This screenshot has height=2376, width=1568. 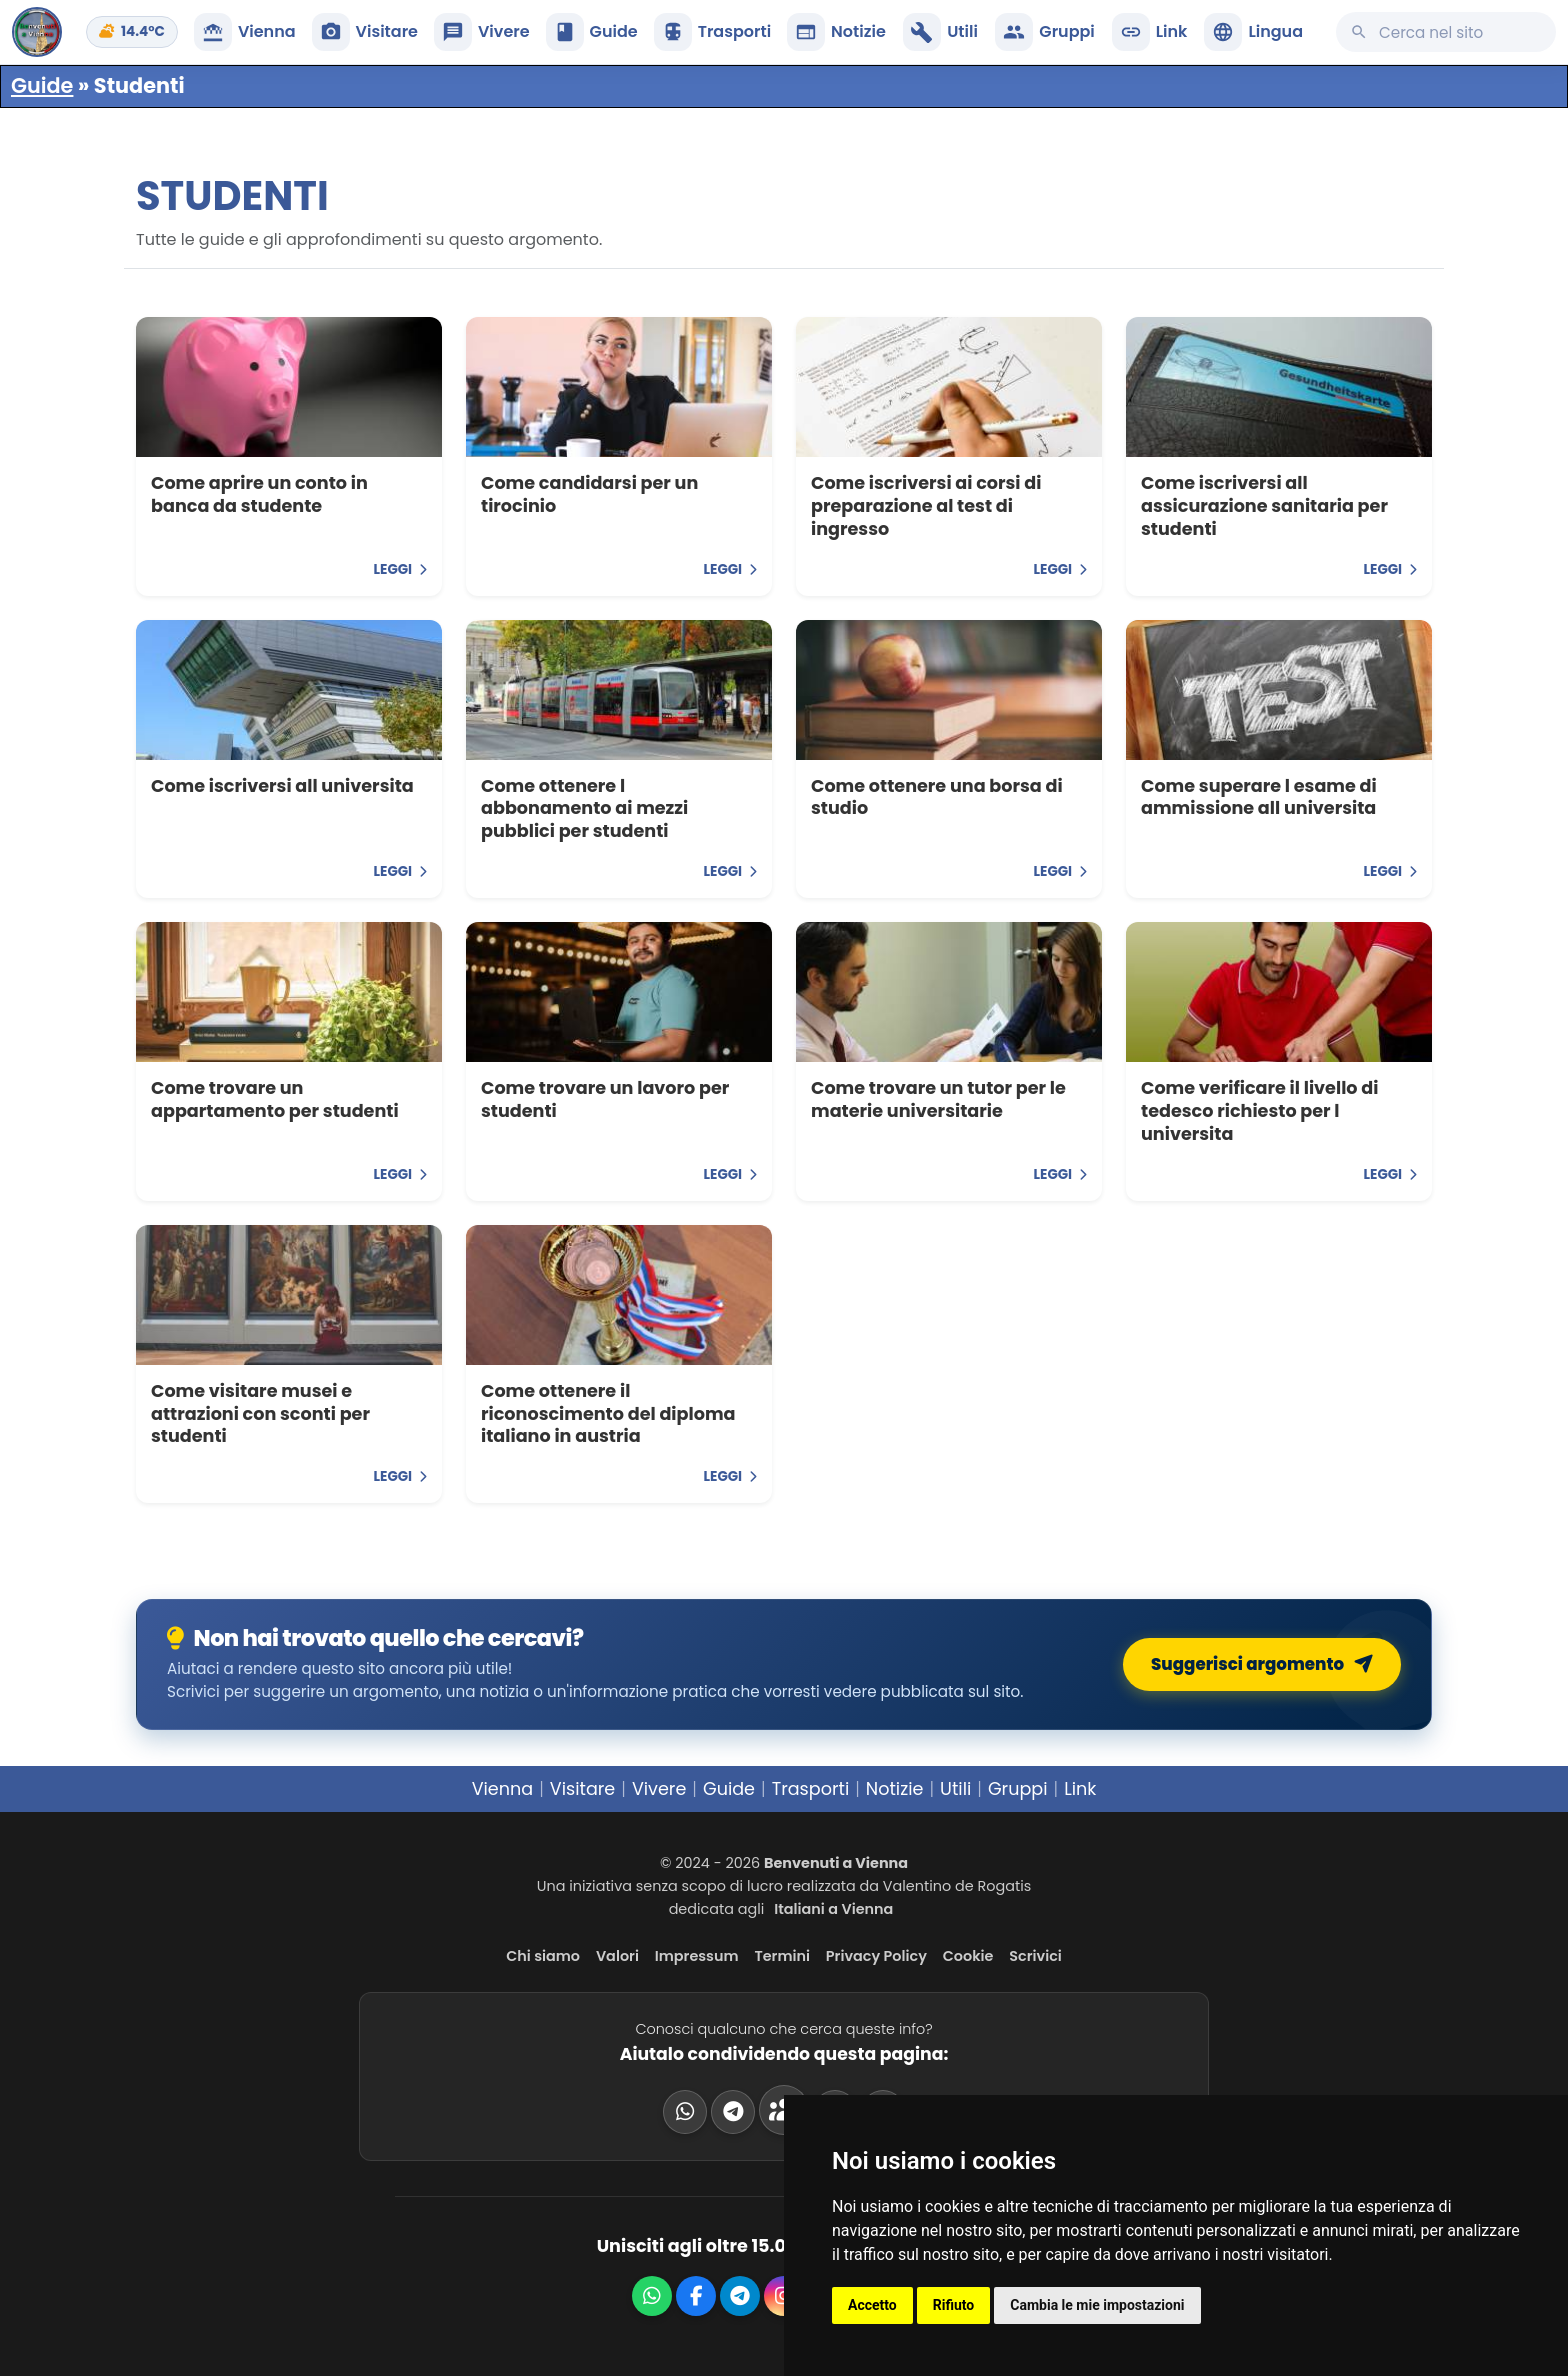 What do you see at coordinates (1018, 1789) in the screenshot?
I see `Gruppi` at bounding box center [1018, 1789].